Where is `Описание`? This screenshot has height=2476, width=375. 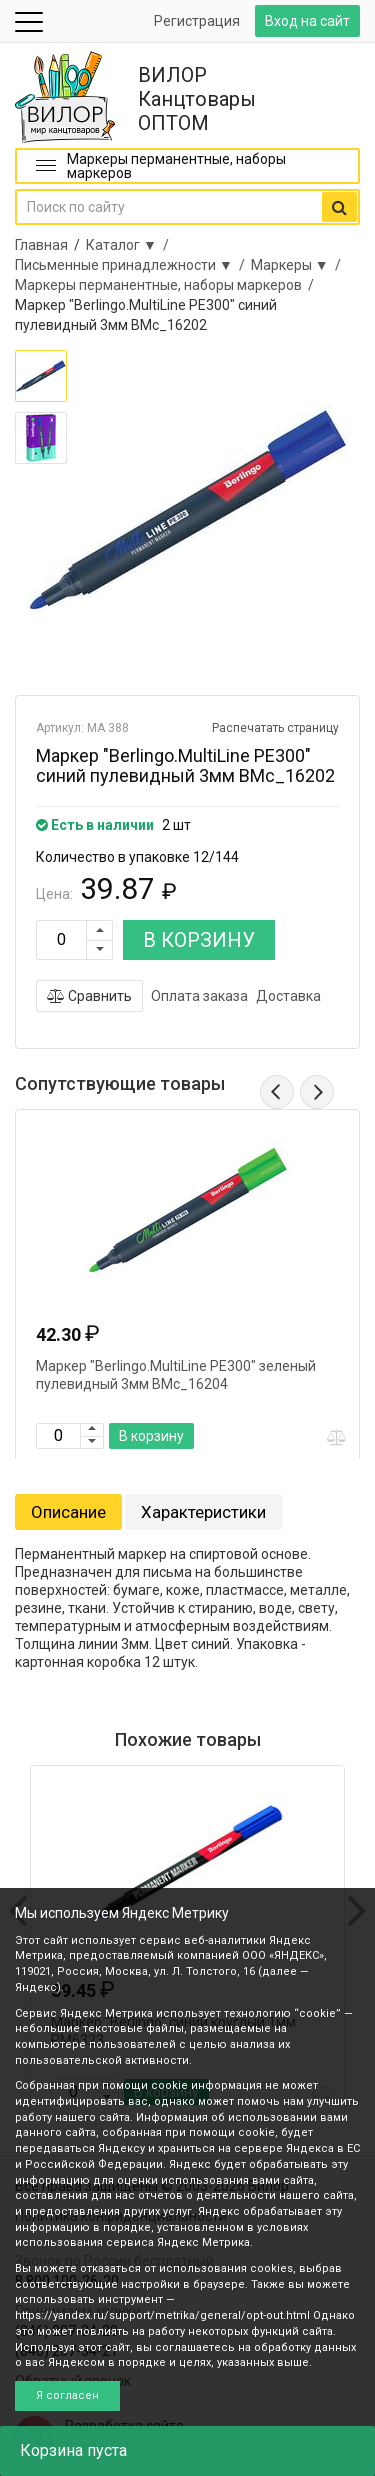 Описание is located at coordinates (68, 1512).